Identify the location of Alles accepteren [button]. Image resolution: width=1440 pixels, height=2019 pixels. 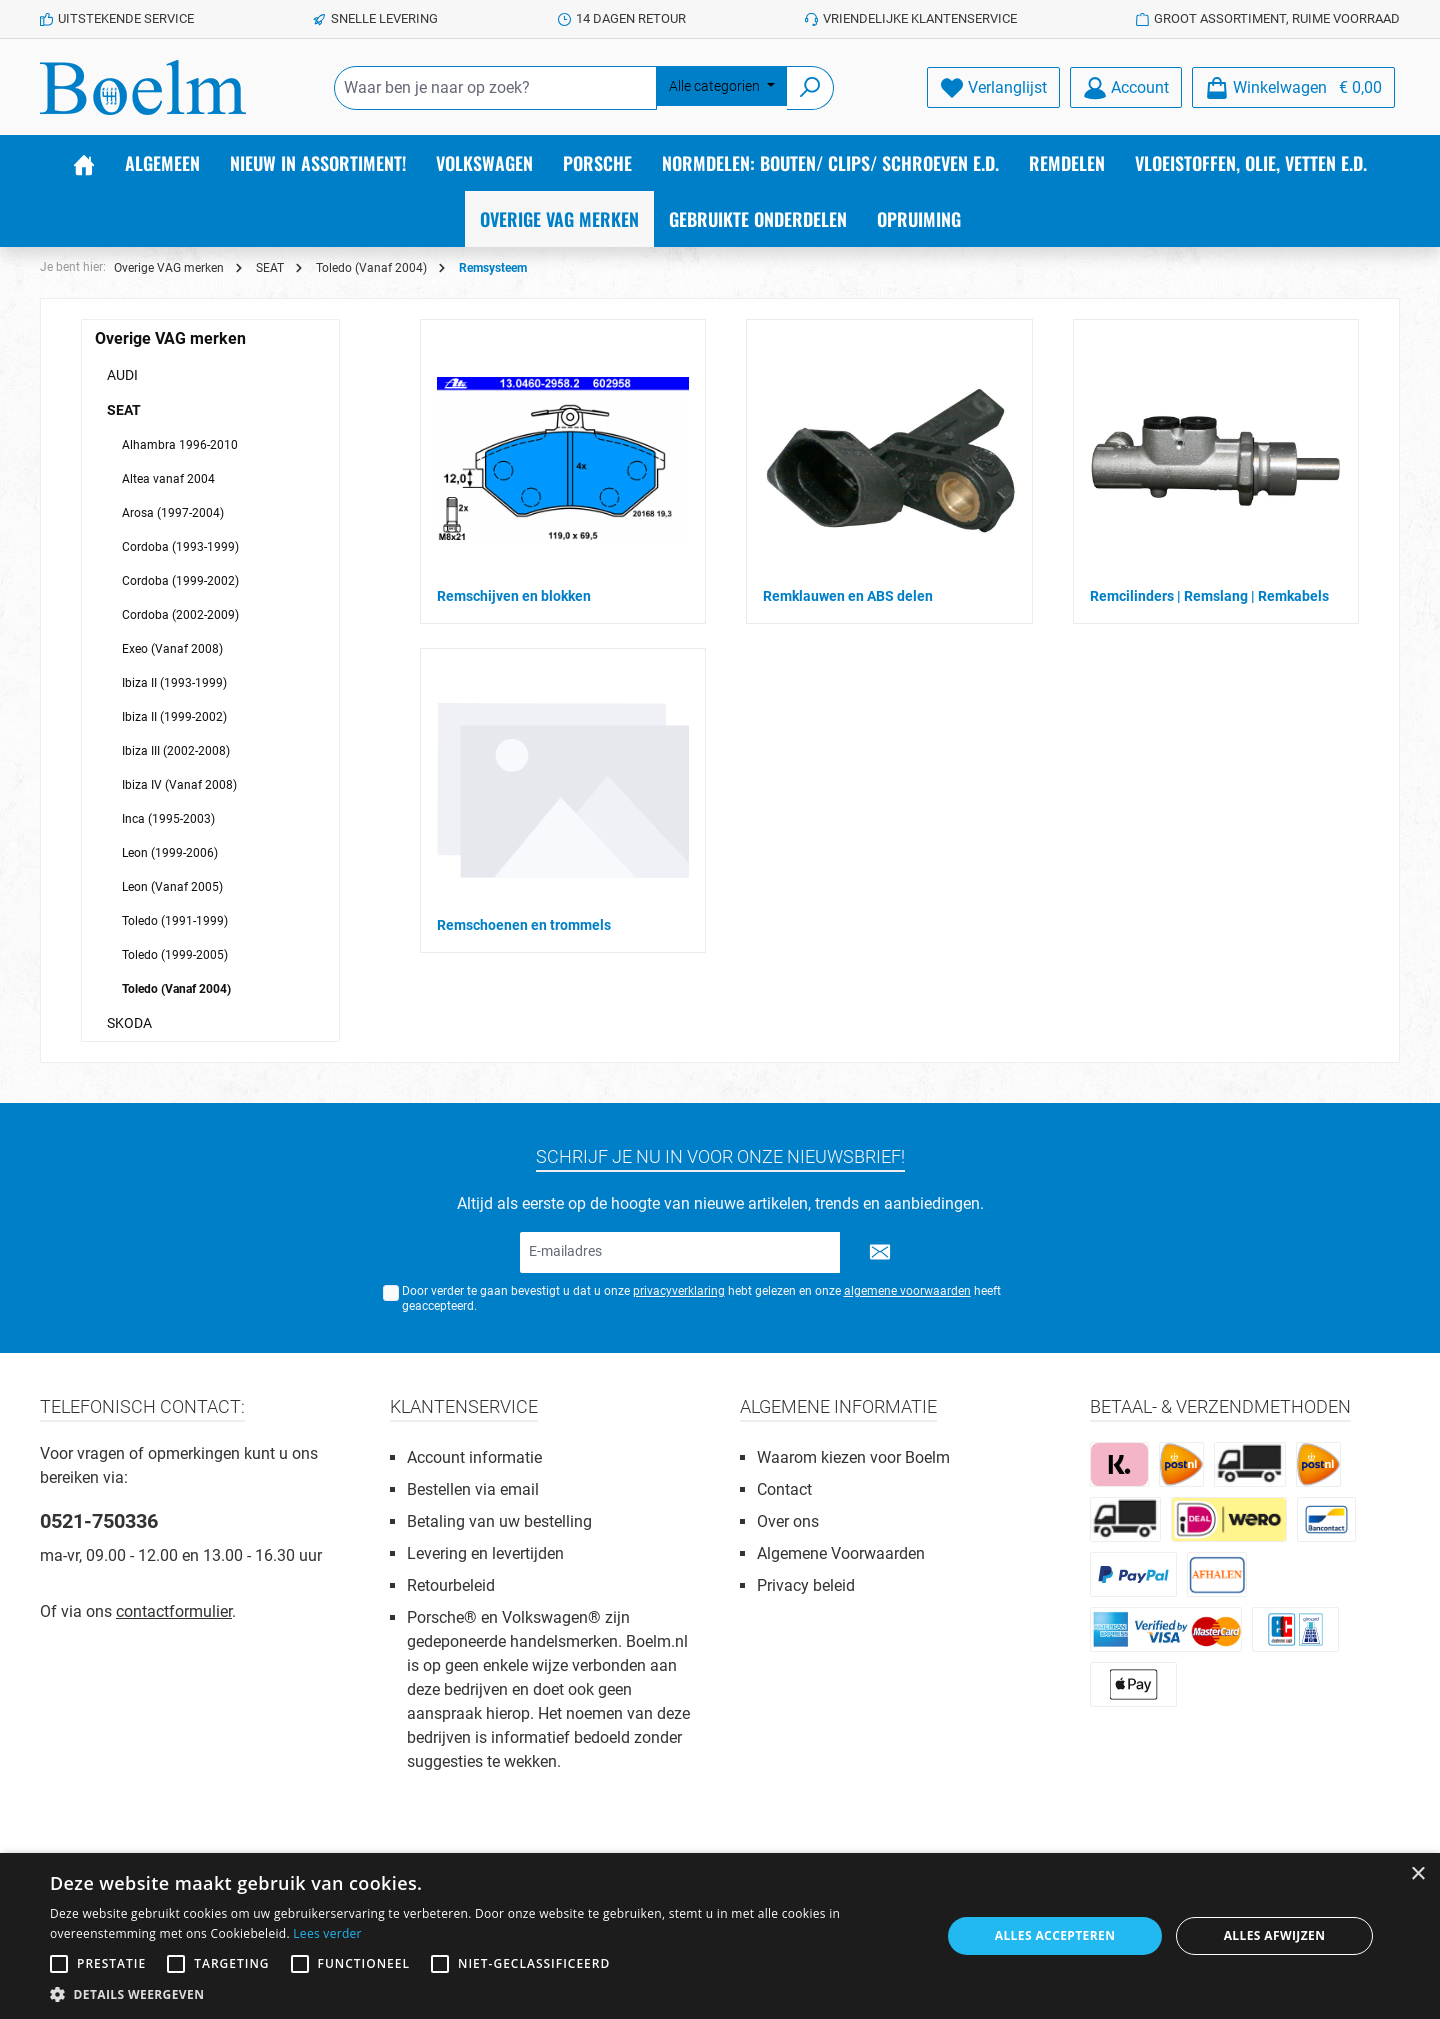
(1055, 1935).